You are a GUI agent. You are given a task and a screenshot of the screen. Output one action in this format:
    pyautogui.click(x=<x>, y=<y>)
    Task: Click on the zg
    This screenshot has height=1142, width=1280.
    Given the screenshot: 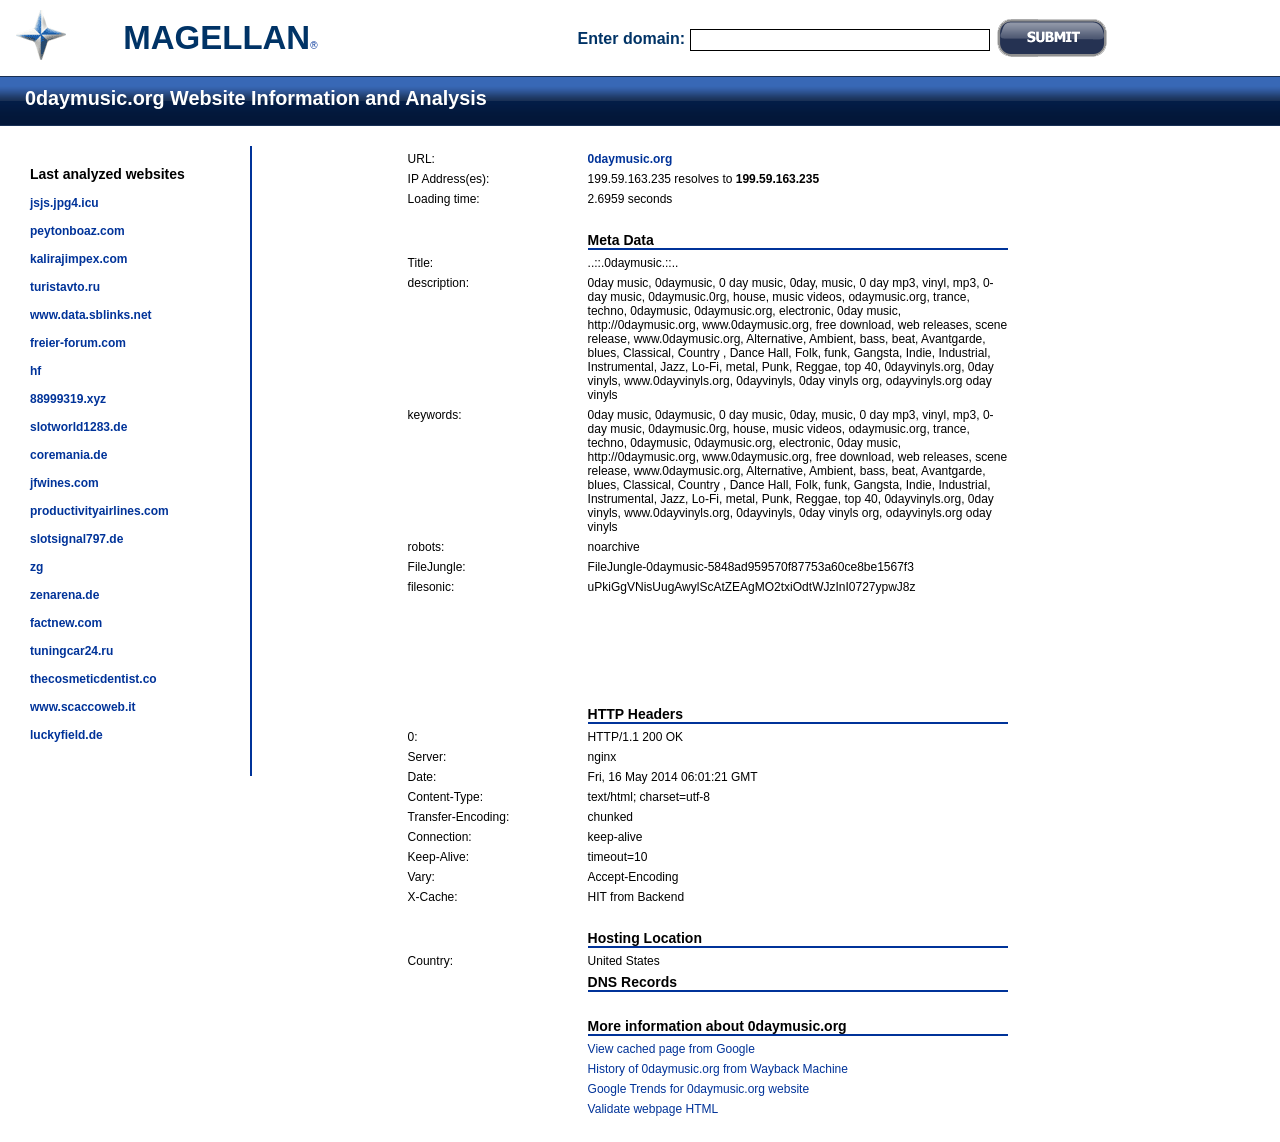 What is the action you would take?
    pyautogui.click(x=36, y=567)
    